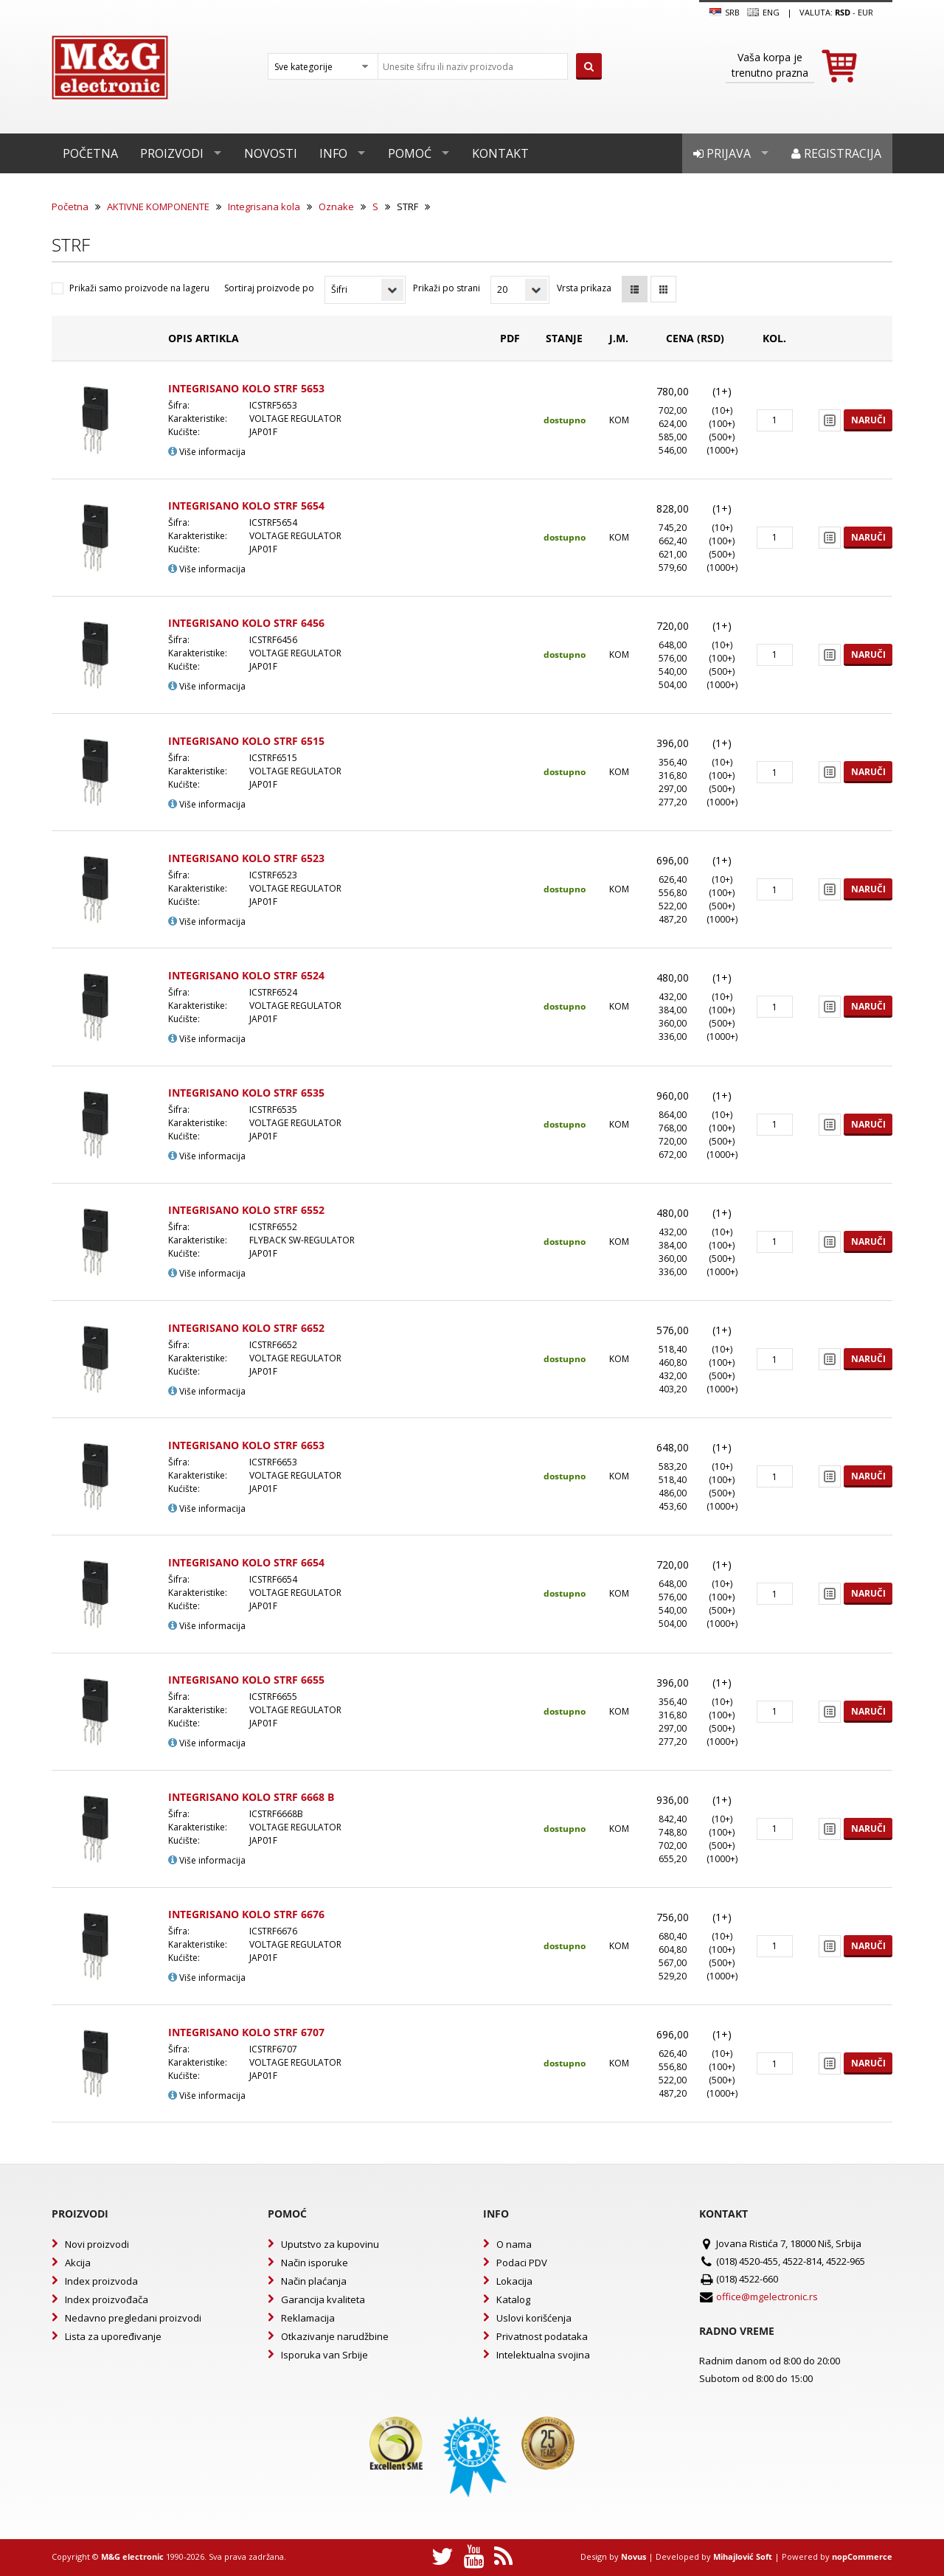 The width and height of the screenshot is (944, 2576). Describe the element at coordinates (584, 288) in the screenshot. I see `Vrsta prikaza` at that location.